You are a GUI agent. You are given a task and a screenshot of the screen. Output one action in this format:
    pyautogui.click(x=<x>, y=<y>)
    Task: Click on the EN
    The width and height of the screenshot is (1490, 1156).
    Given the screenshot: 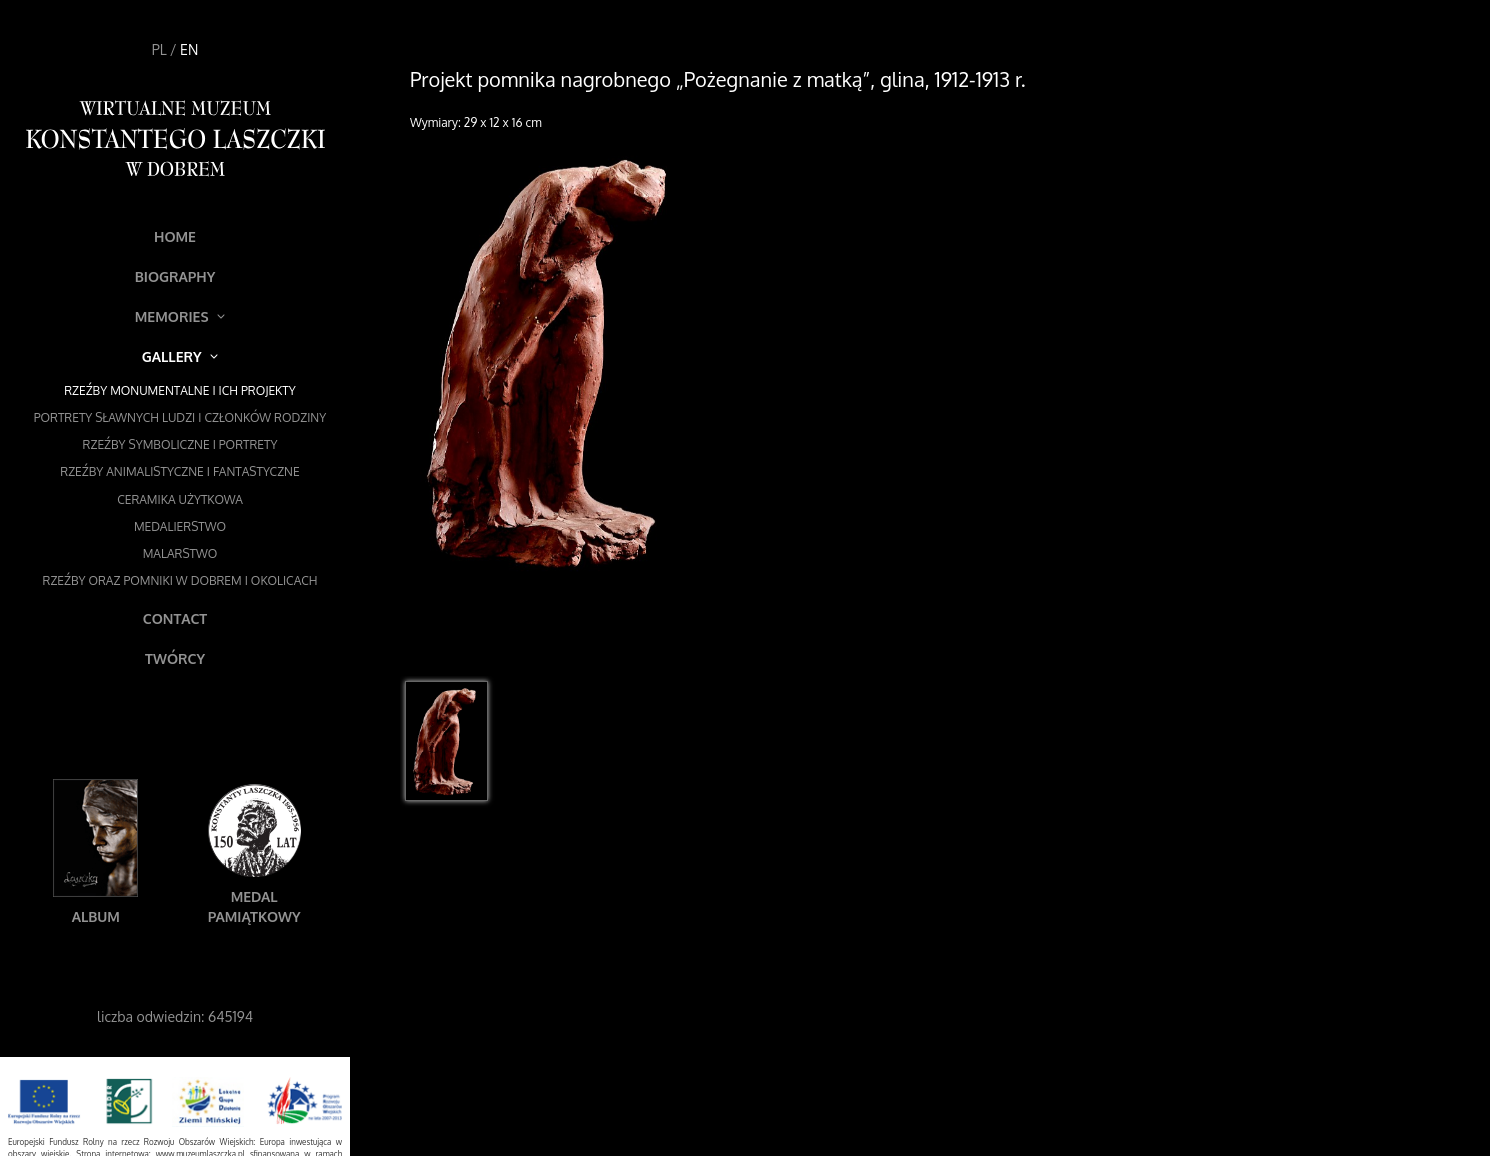 What is the action you would take?
    pyautogui.click(x=189, y=49)
    